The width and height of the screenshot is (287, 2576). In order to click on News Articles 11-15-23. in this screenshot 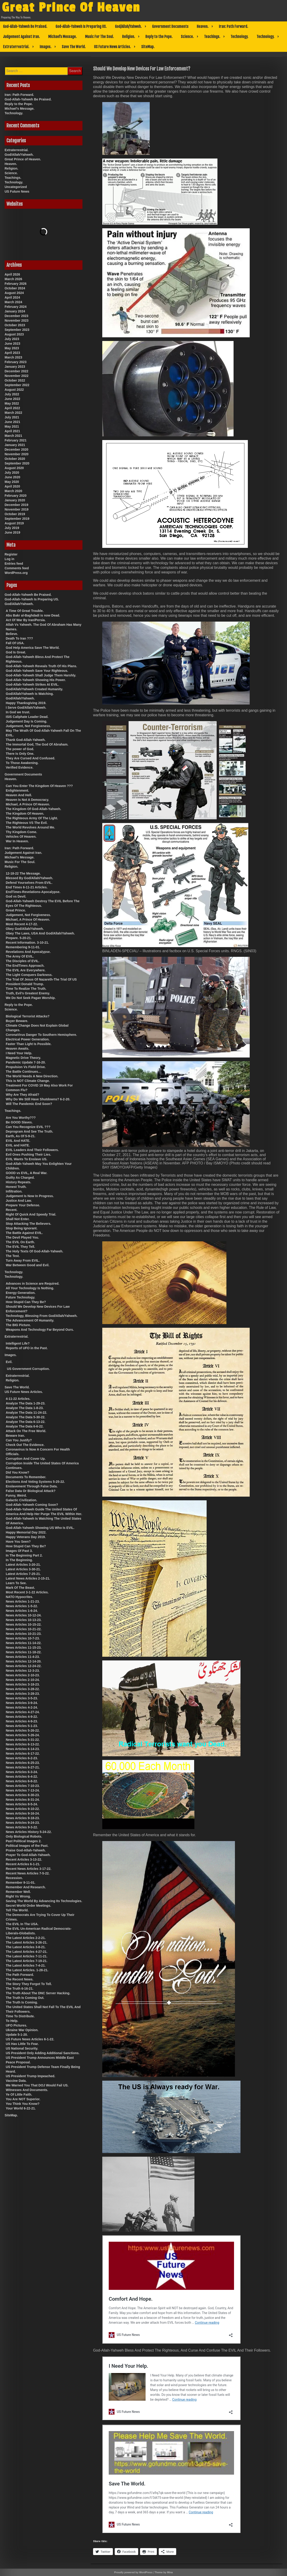, I will do `click(23, 1647)`.